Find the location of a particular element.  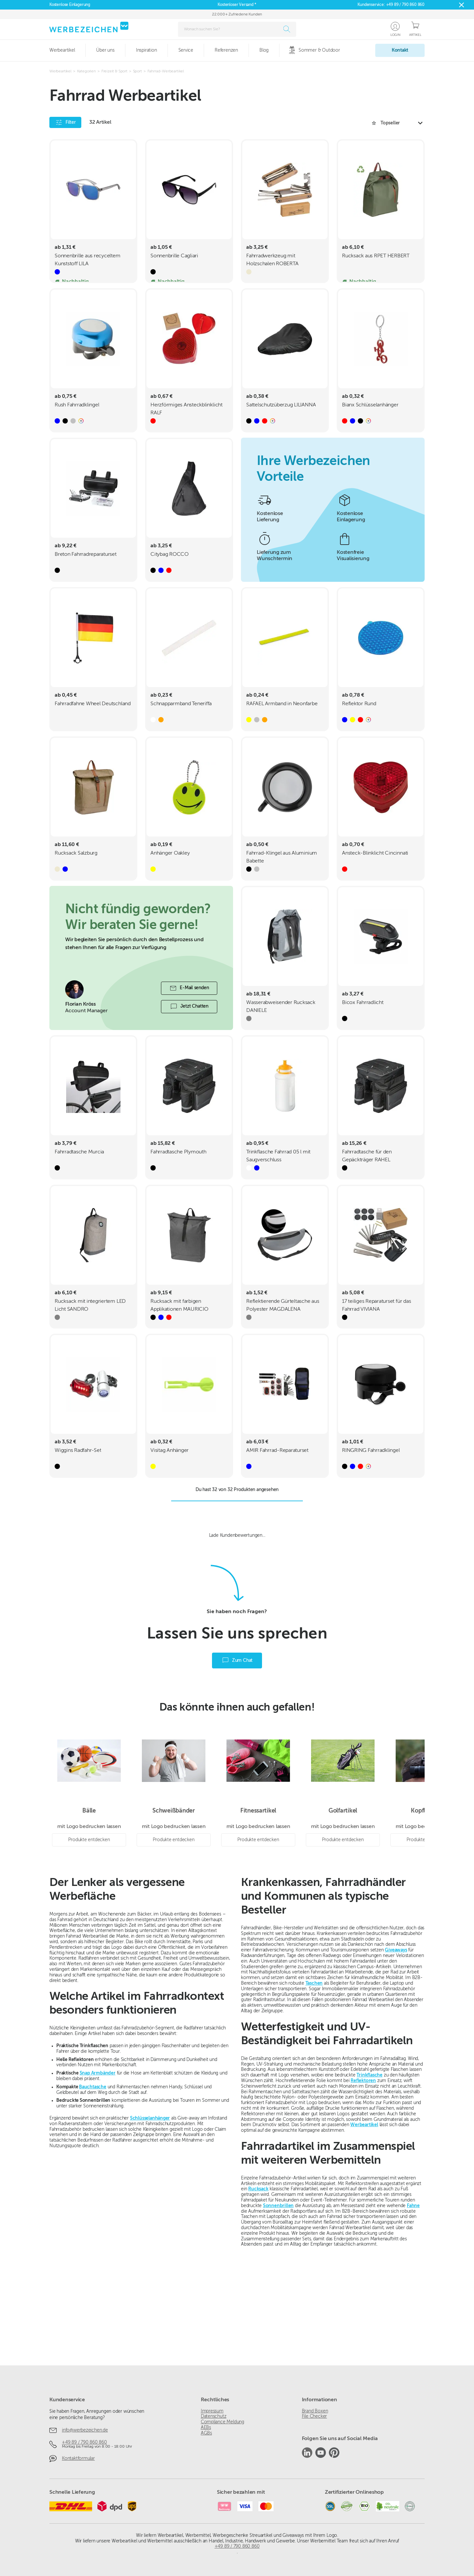

Schlüsselanhänger is located at coordinates (150, 2204).